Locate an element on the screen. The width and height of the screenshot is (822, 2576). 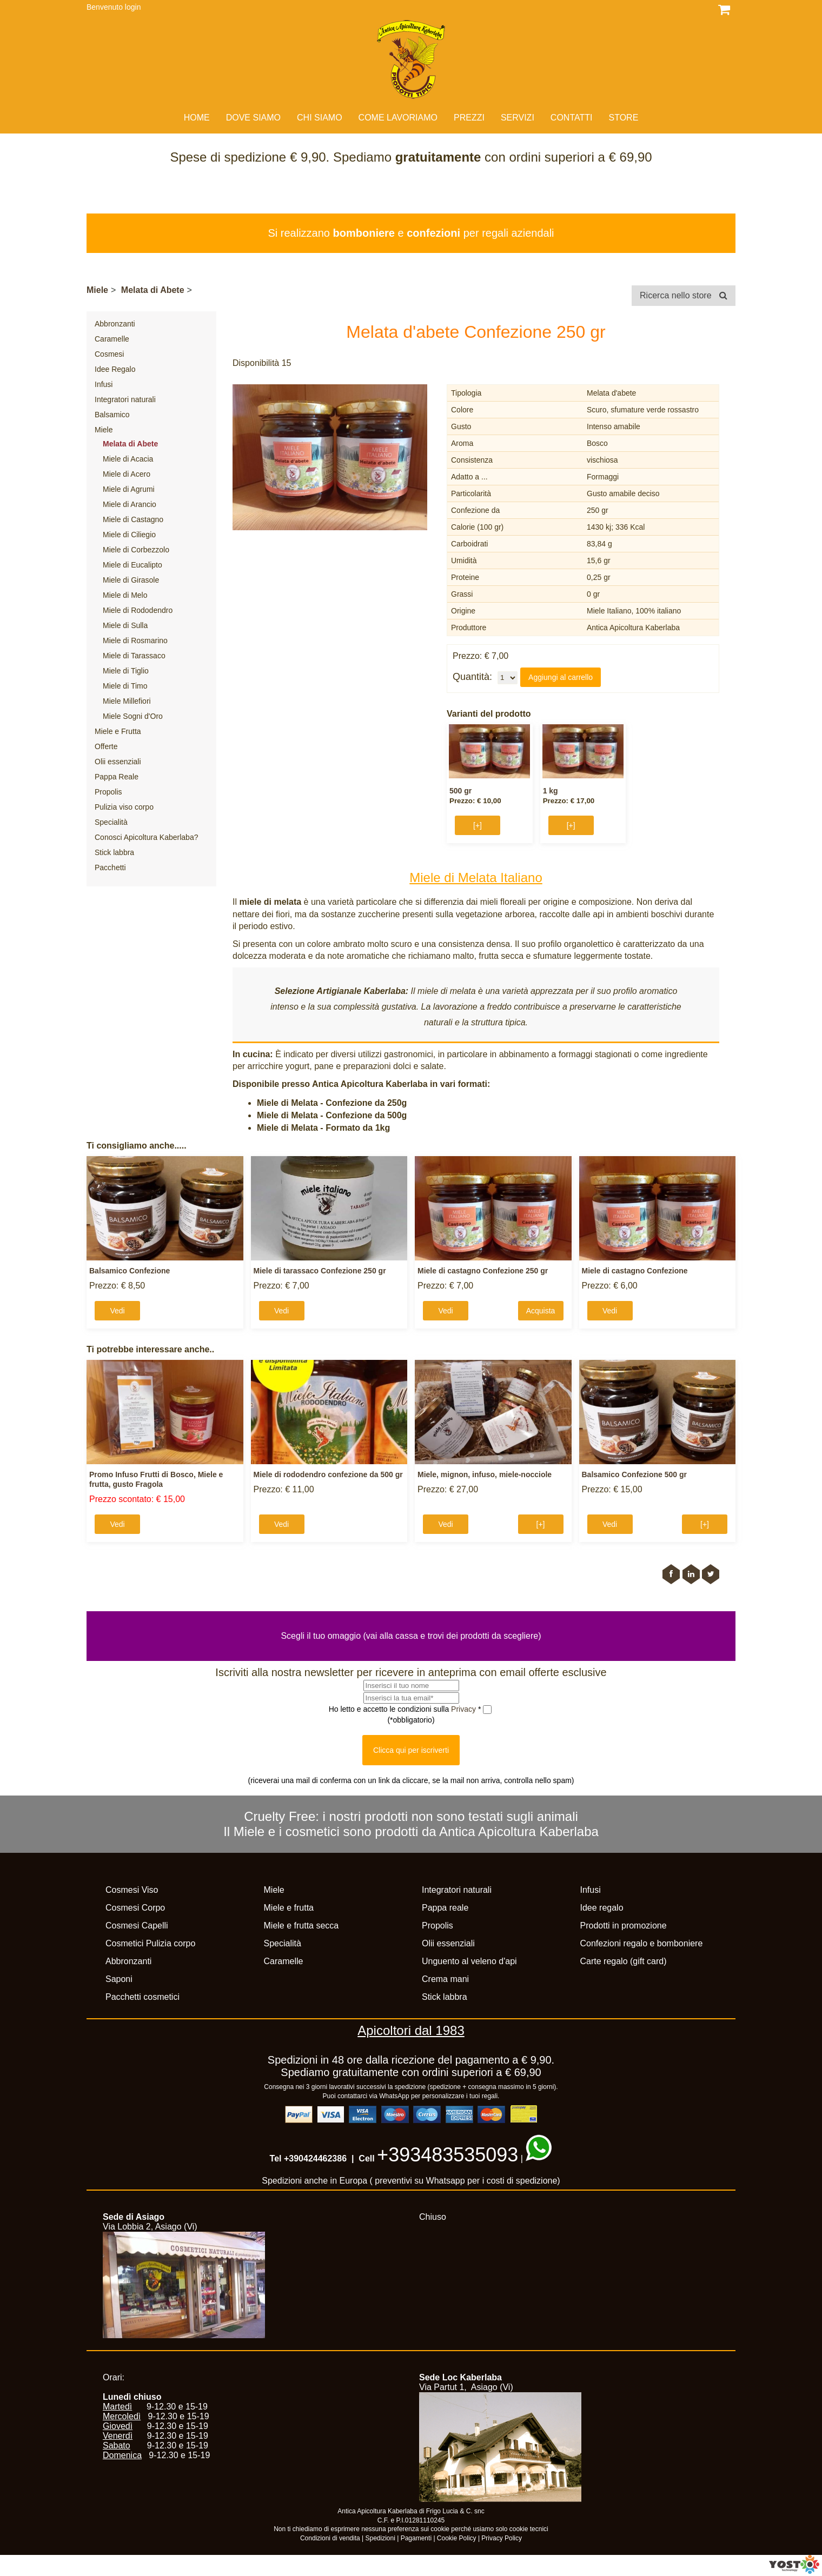
Privacy is located at coordinates (464, 1709).